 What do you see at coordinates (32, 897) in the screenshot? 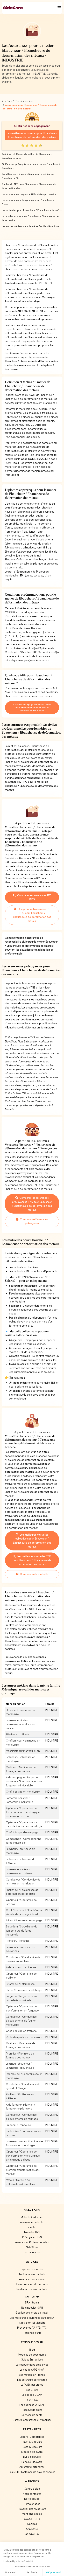
I see `Comparer les assurances RC PRO` at bounding box center [32, 897].